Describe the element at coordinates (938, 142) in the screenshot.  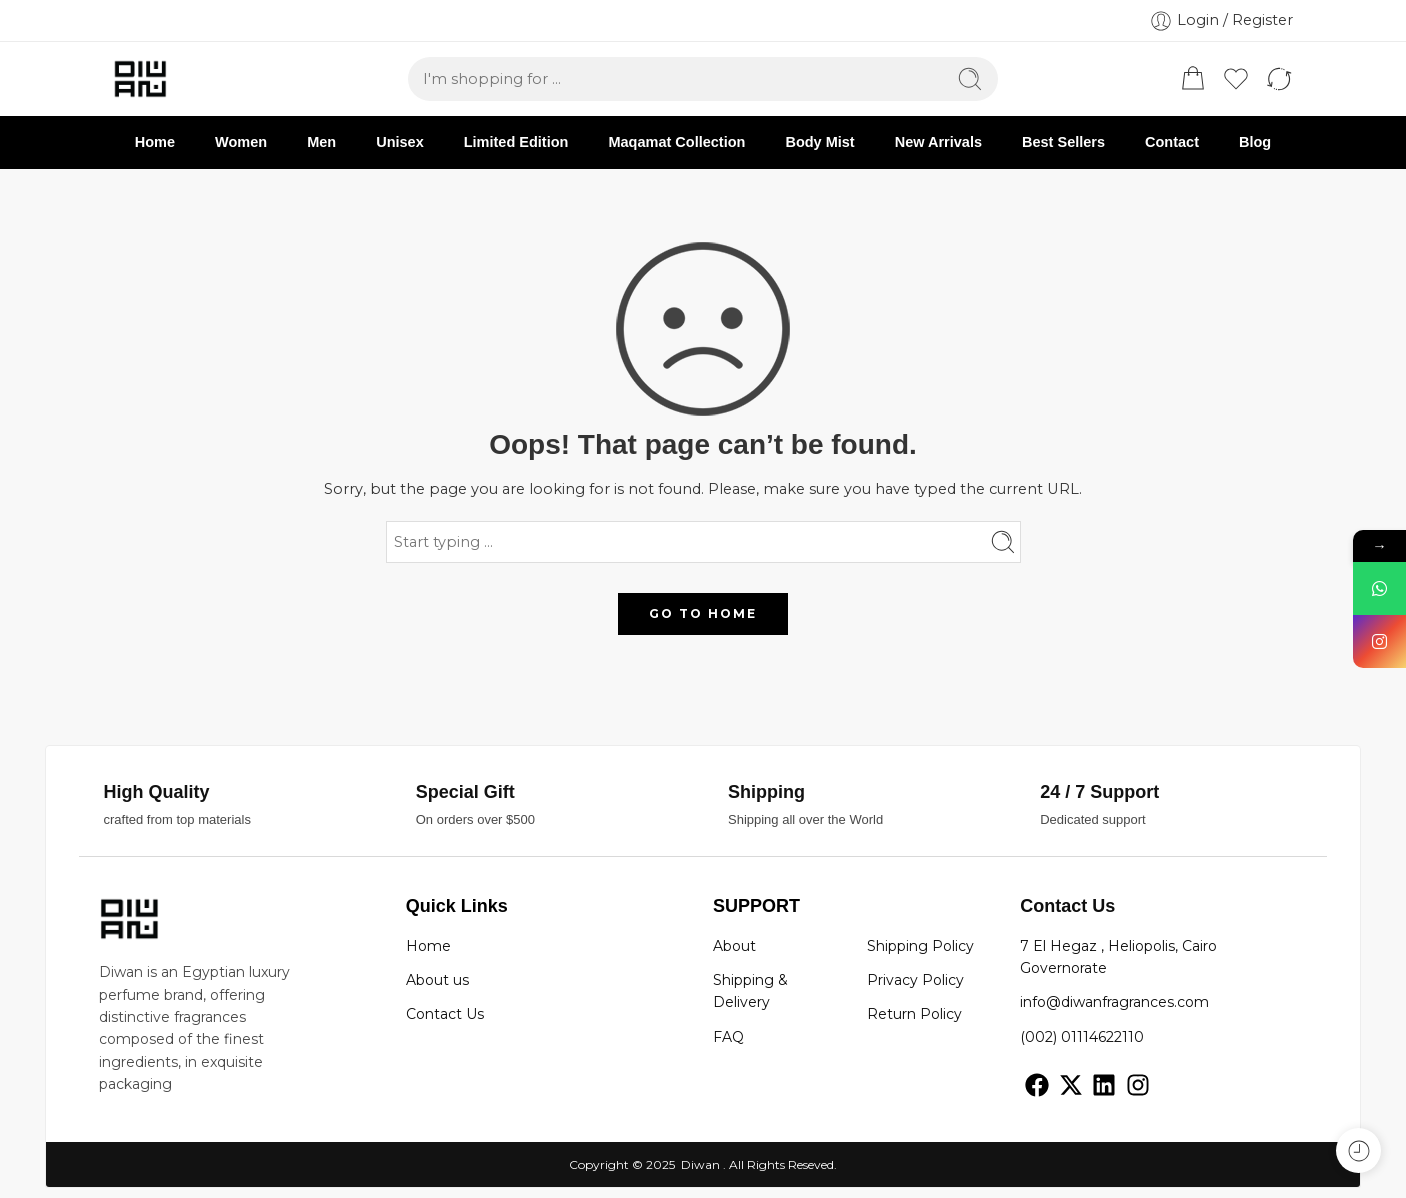
I see `New Arrivals` at that location.